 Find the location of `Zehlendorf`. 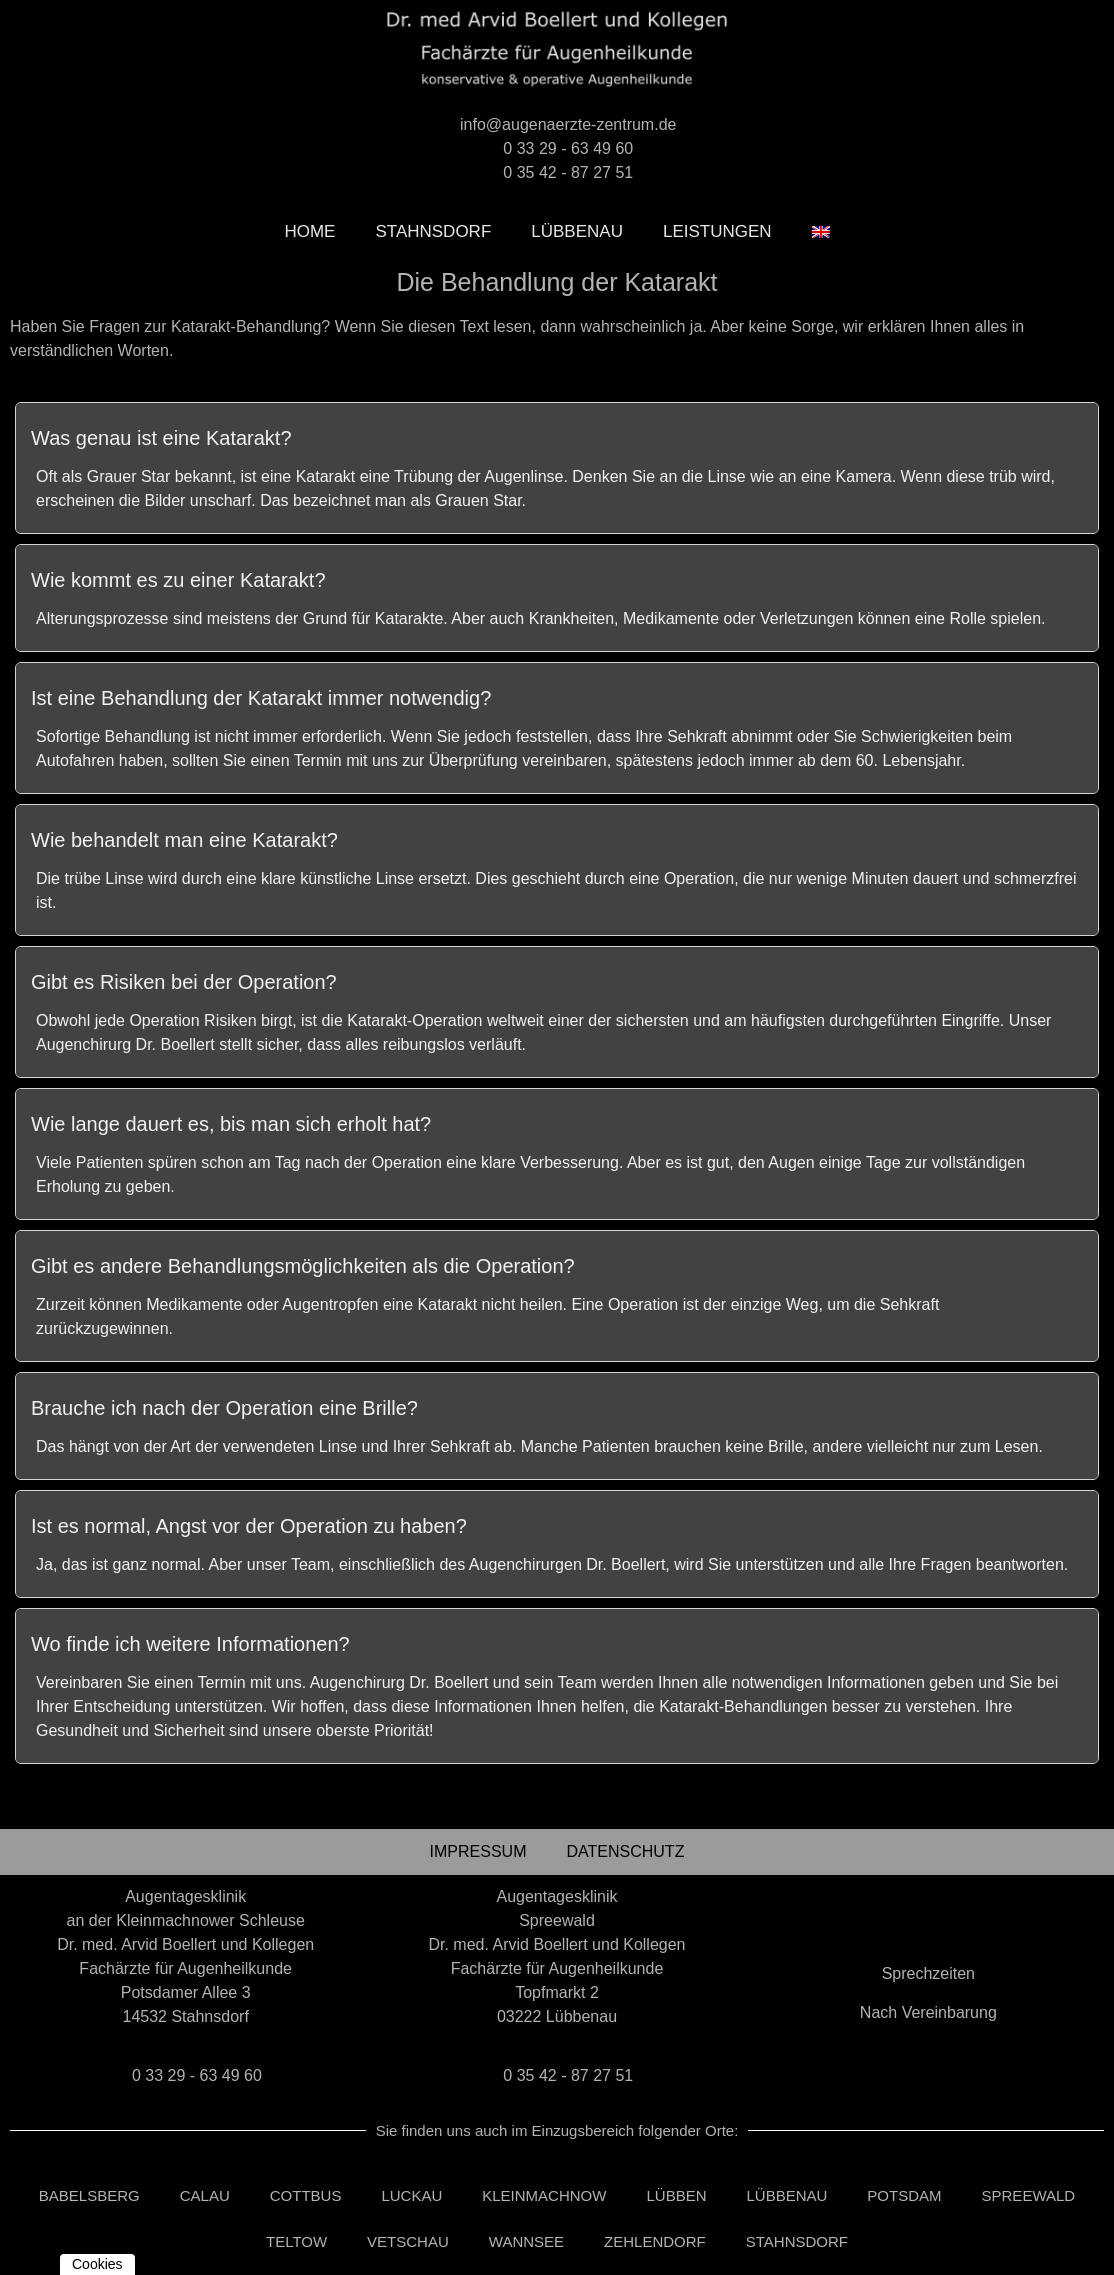

Zehlendorf is located at coordinates (655, 2241).